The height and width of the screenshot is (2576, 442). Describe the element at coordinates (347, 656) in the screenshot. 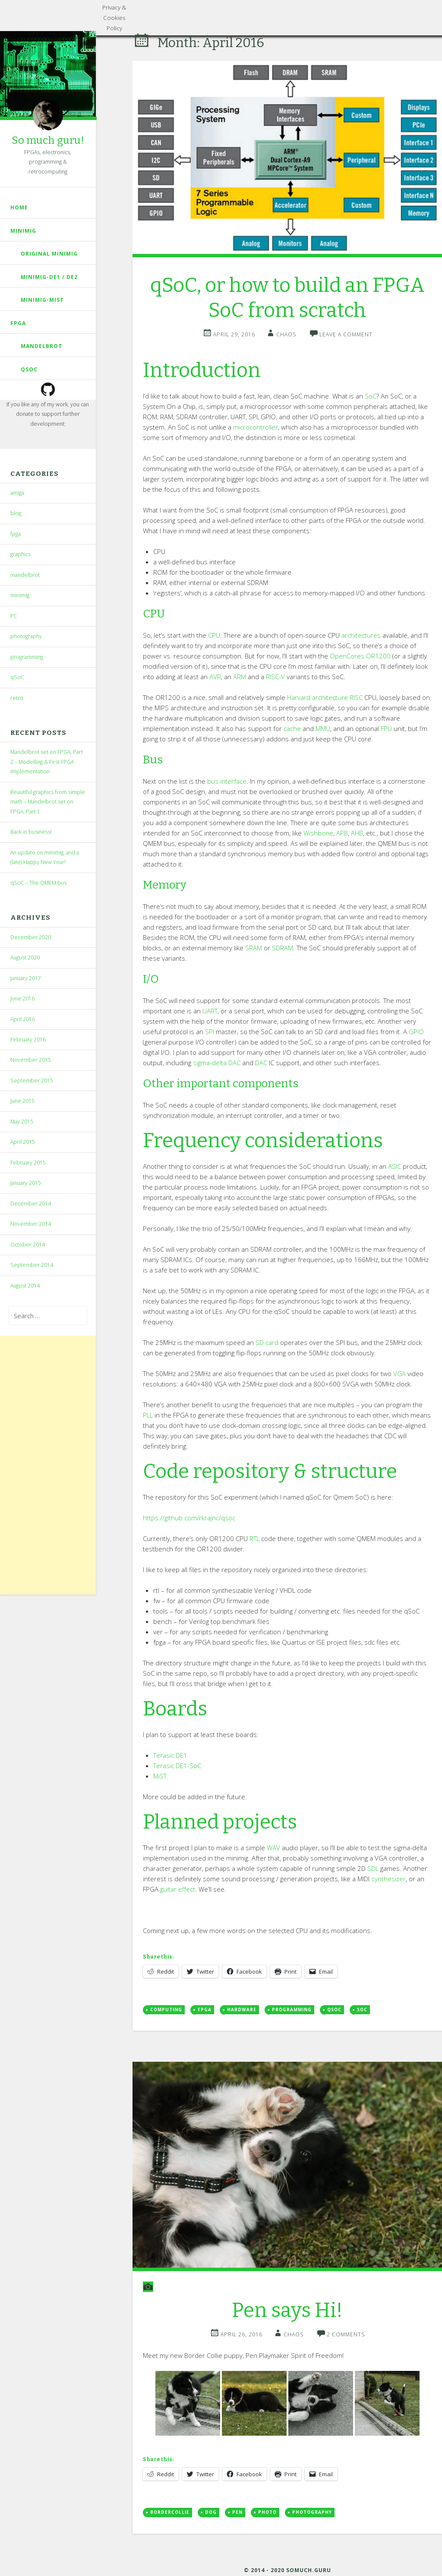

I see `OpenCores` at that location.